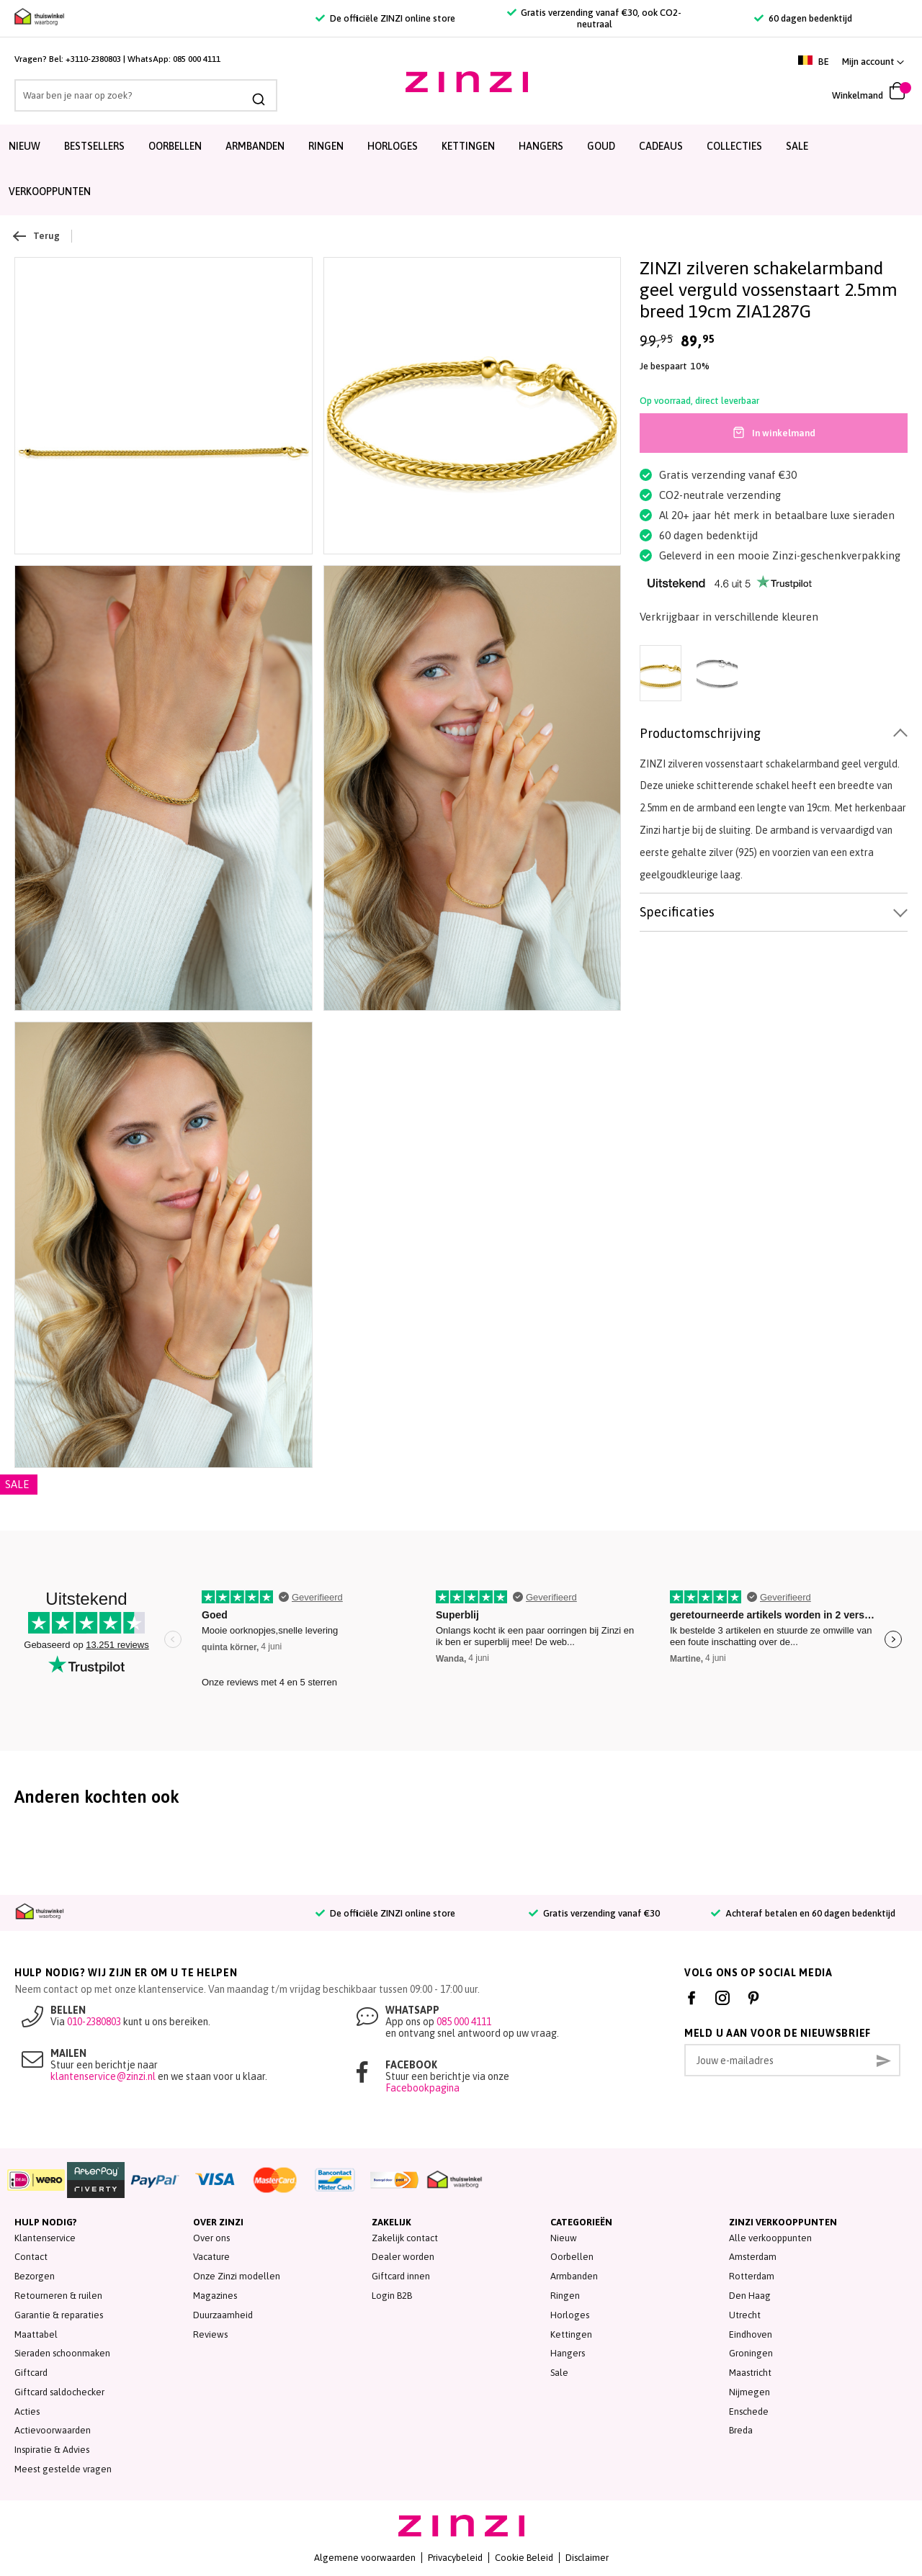 The width and height of the screenshot is (922, 2576). Describe the element at coordinates (750, 2295) in the screenshot. I see `Den Haag` at that location.